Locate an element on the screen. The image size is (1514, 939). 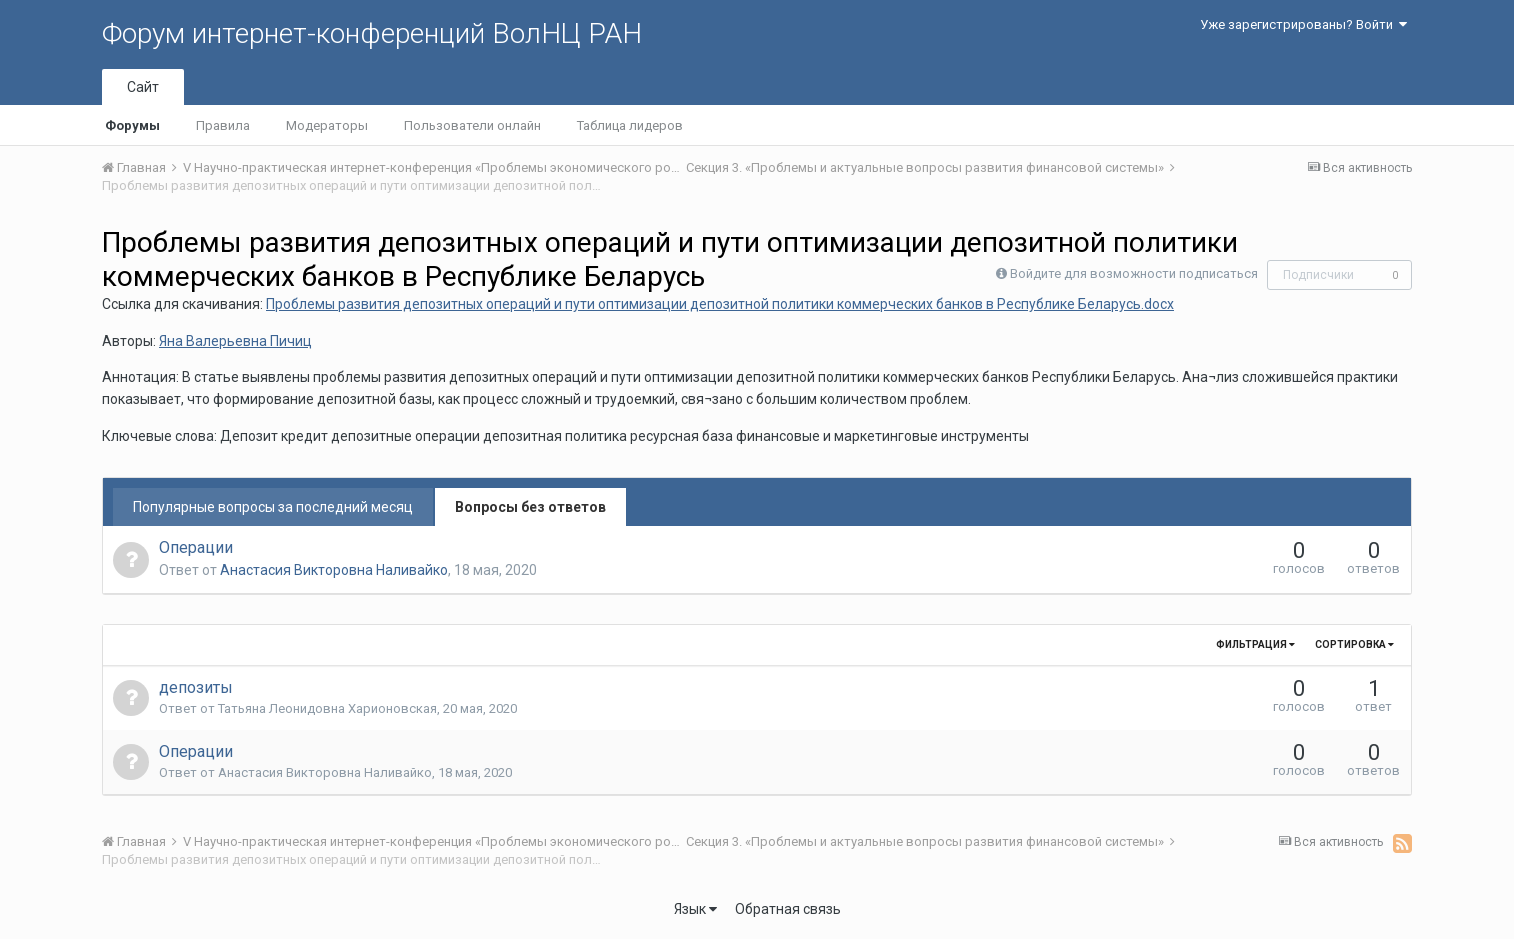
Войдите для возможности подписаться is located at coordinates (1134, 273).